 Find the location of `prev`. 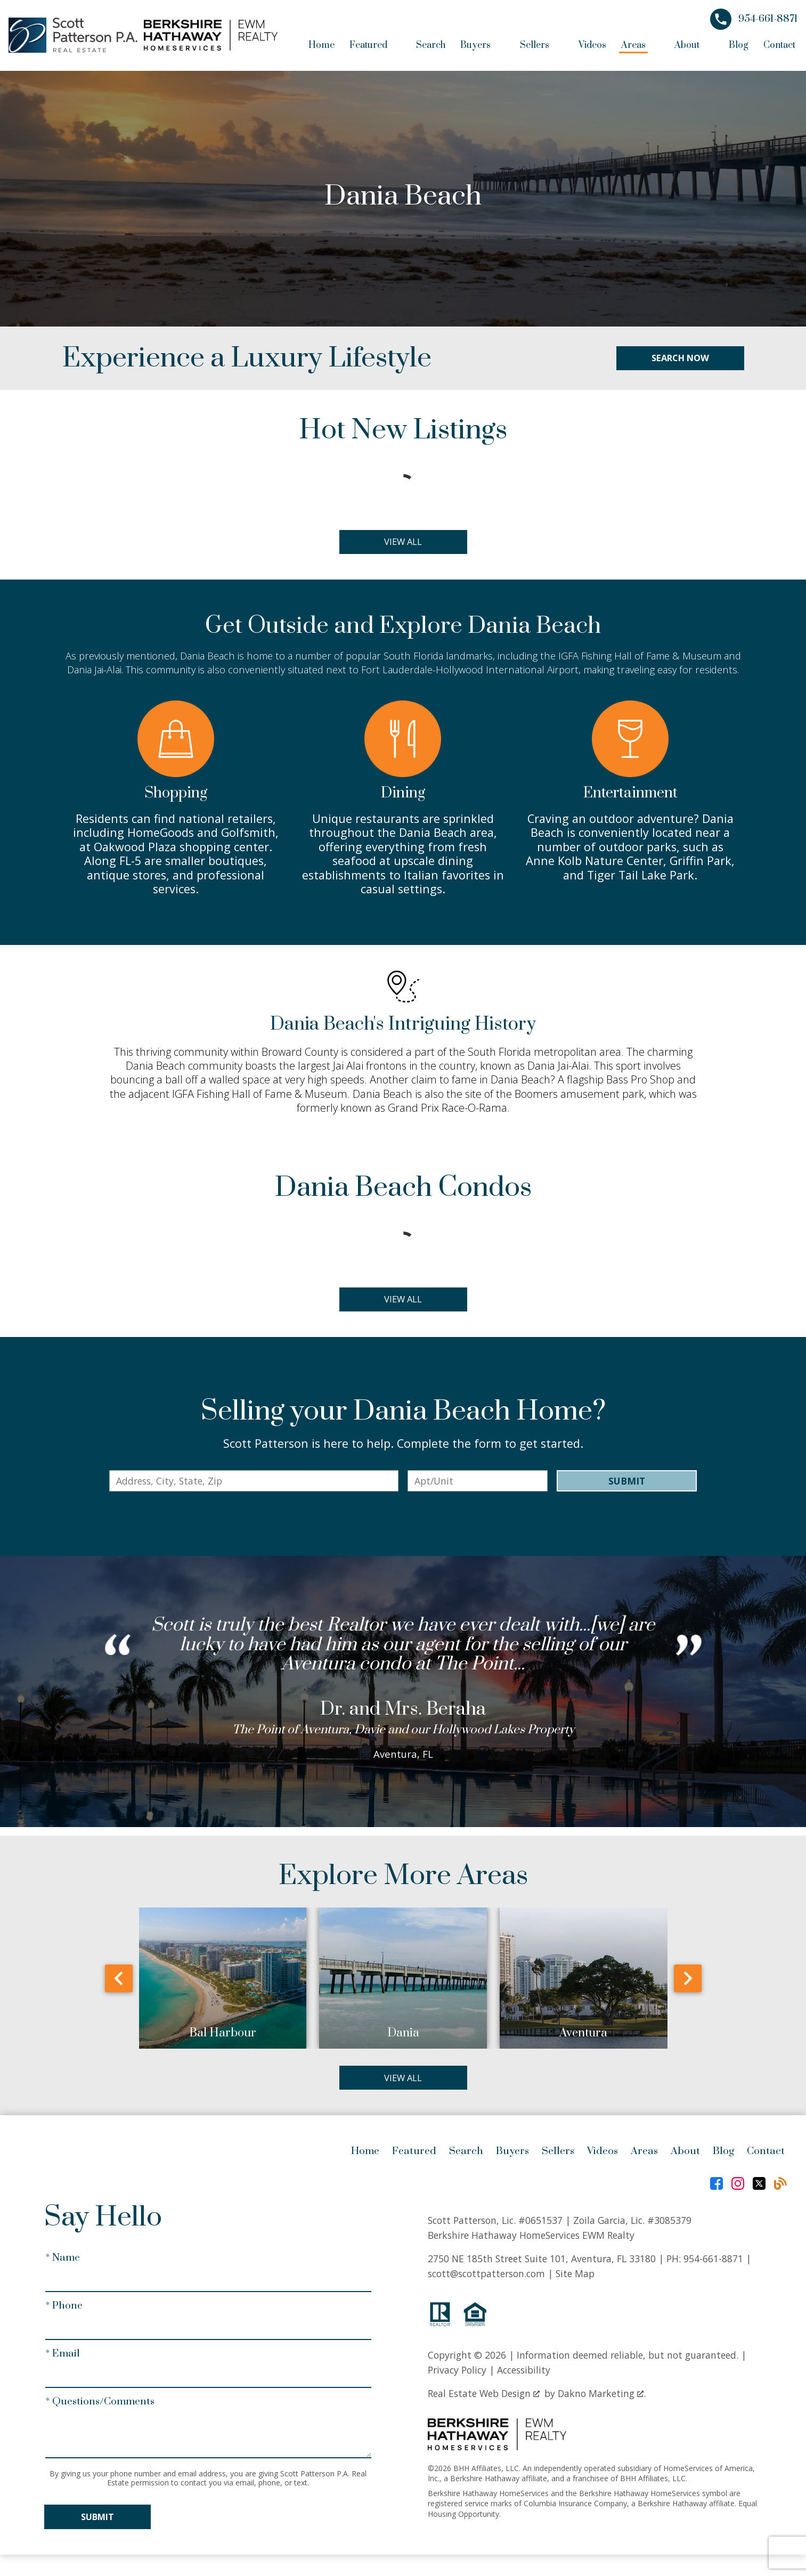

prev is located at coordinates (119, 1981).